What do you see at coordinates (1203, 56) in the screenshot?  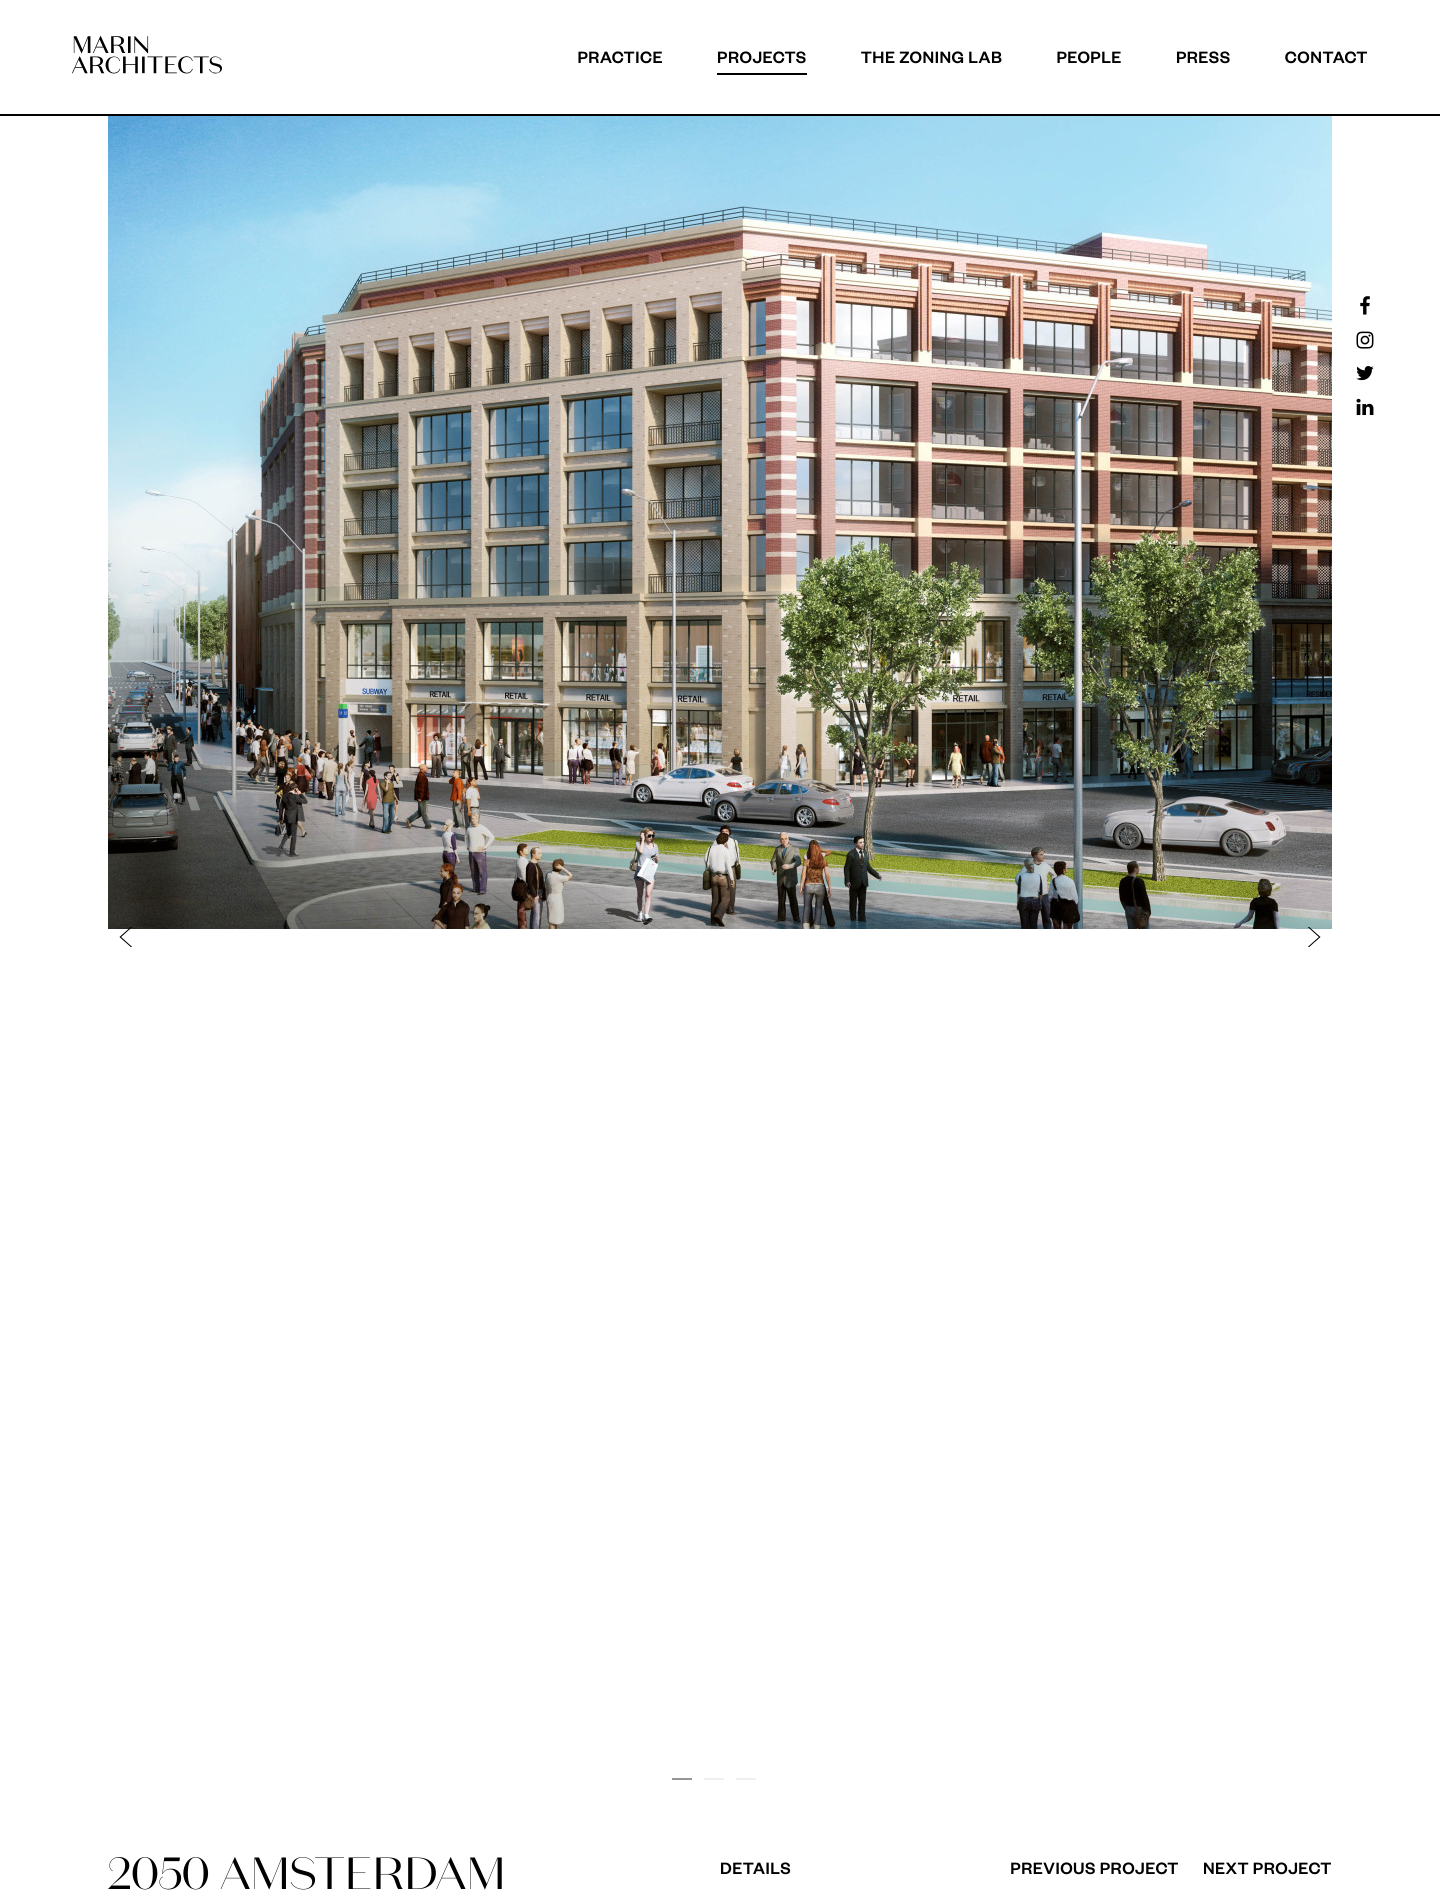 I see `Press` at bounding box center [1203, 56].